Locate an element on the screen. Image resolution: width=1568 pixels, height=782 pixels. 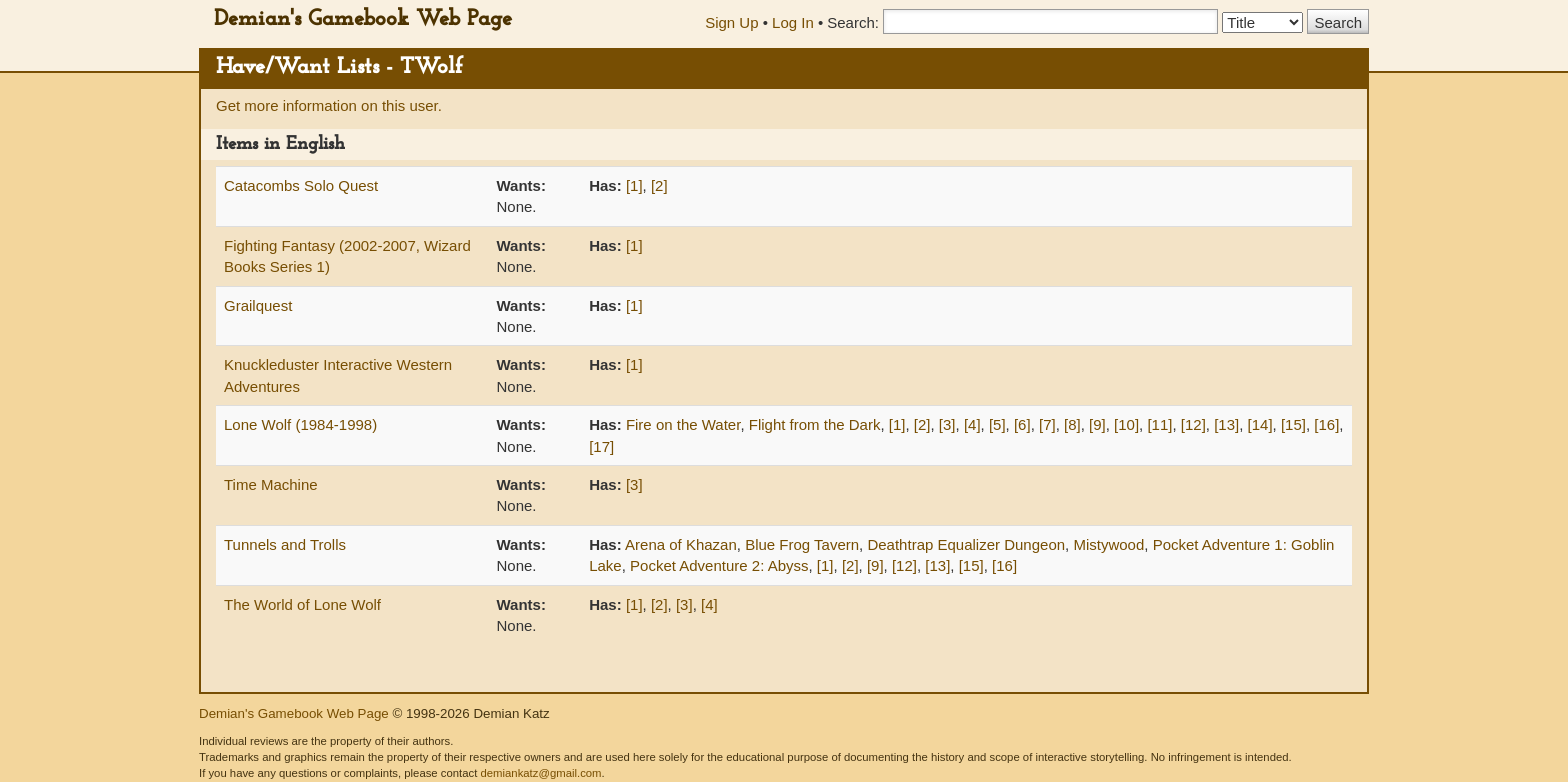
Log In is located at coordinates (793, 22).